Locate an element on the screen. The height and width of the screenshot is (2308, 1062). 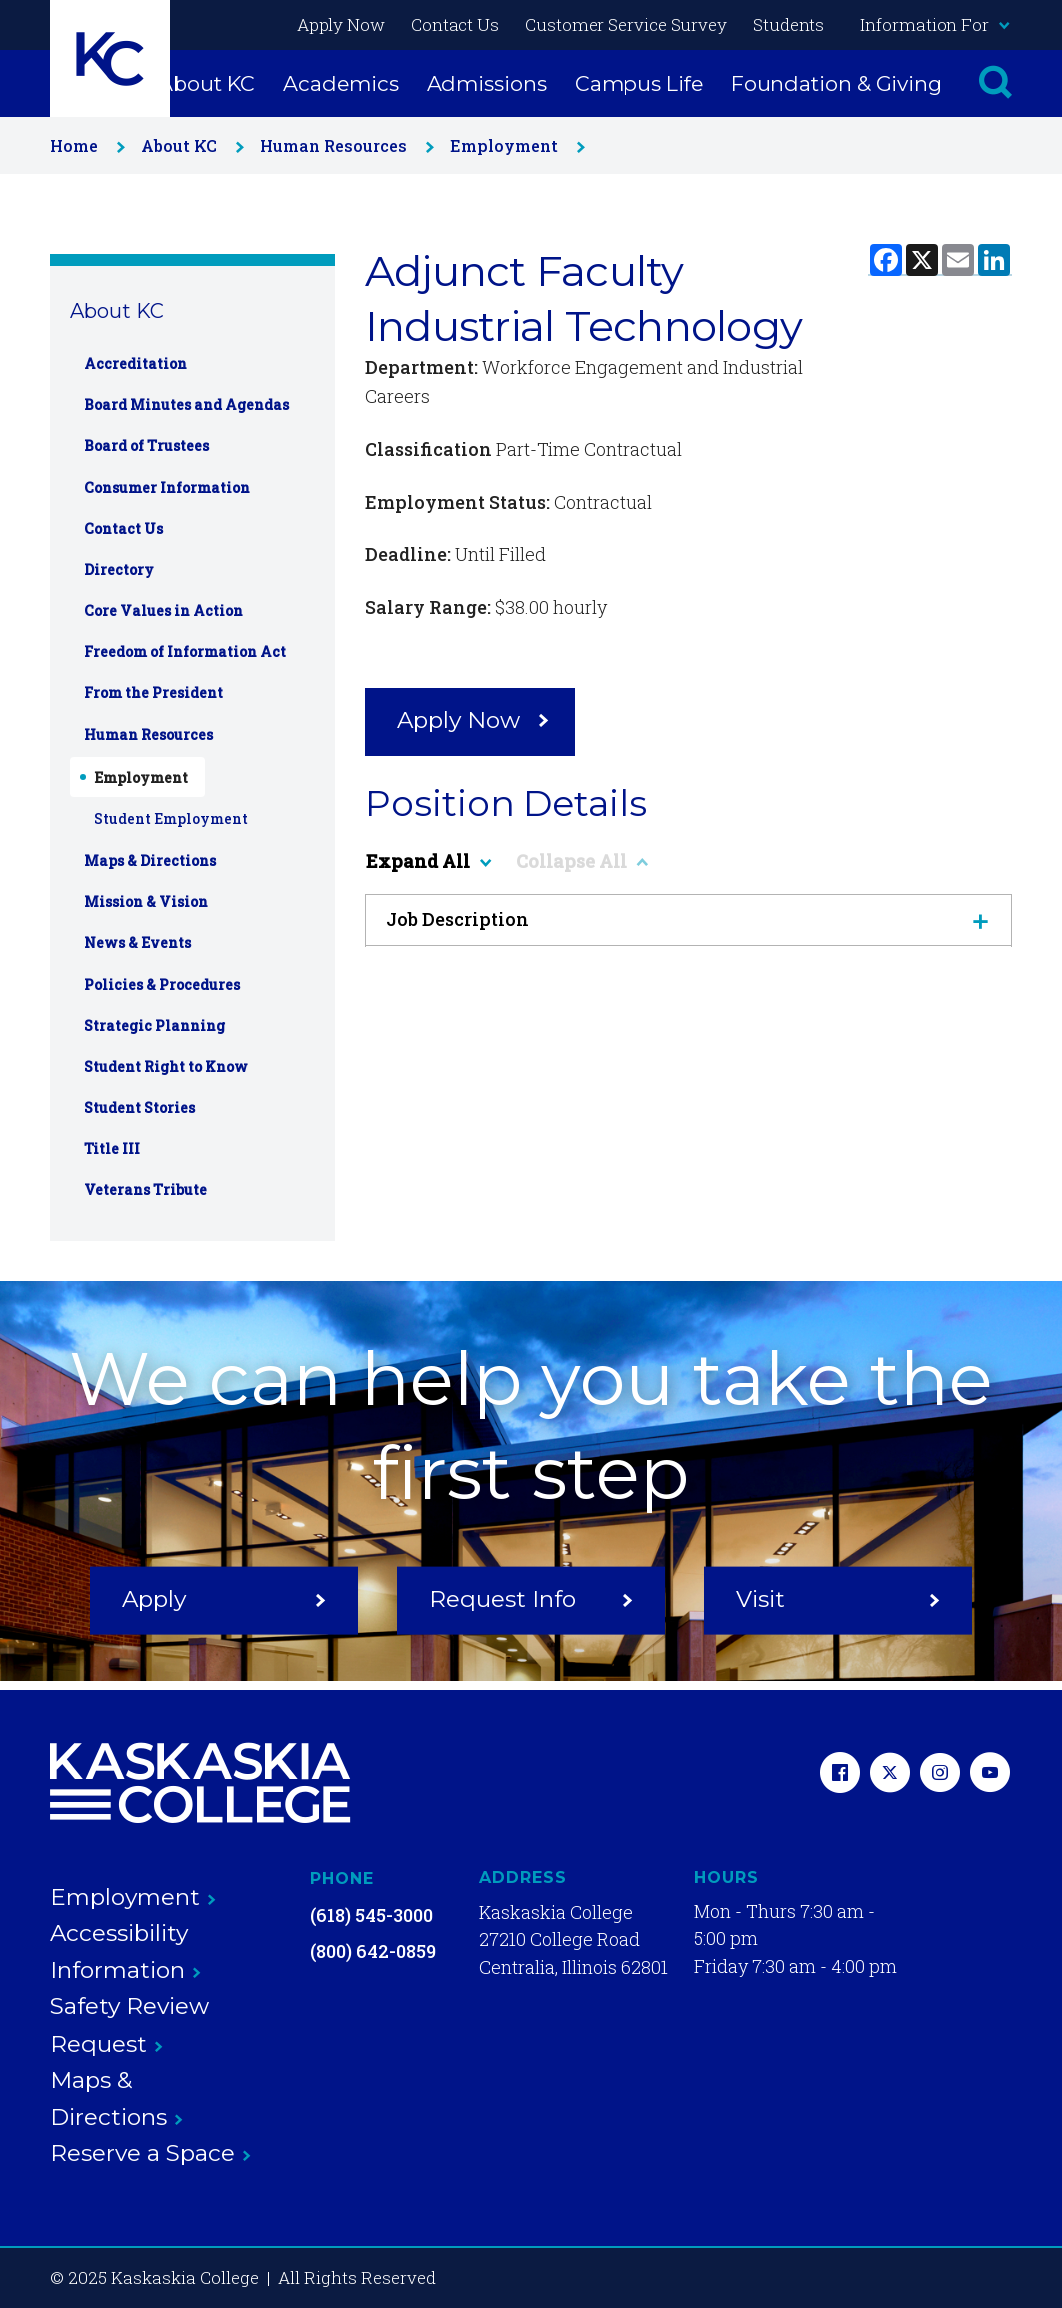
From the President is located at coordinates (153, 692).